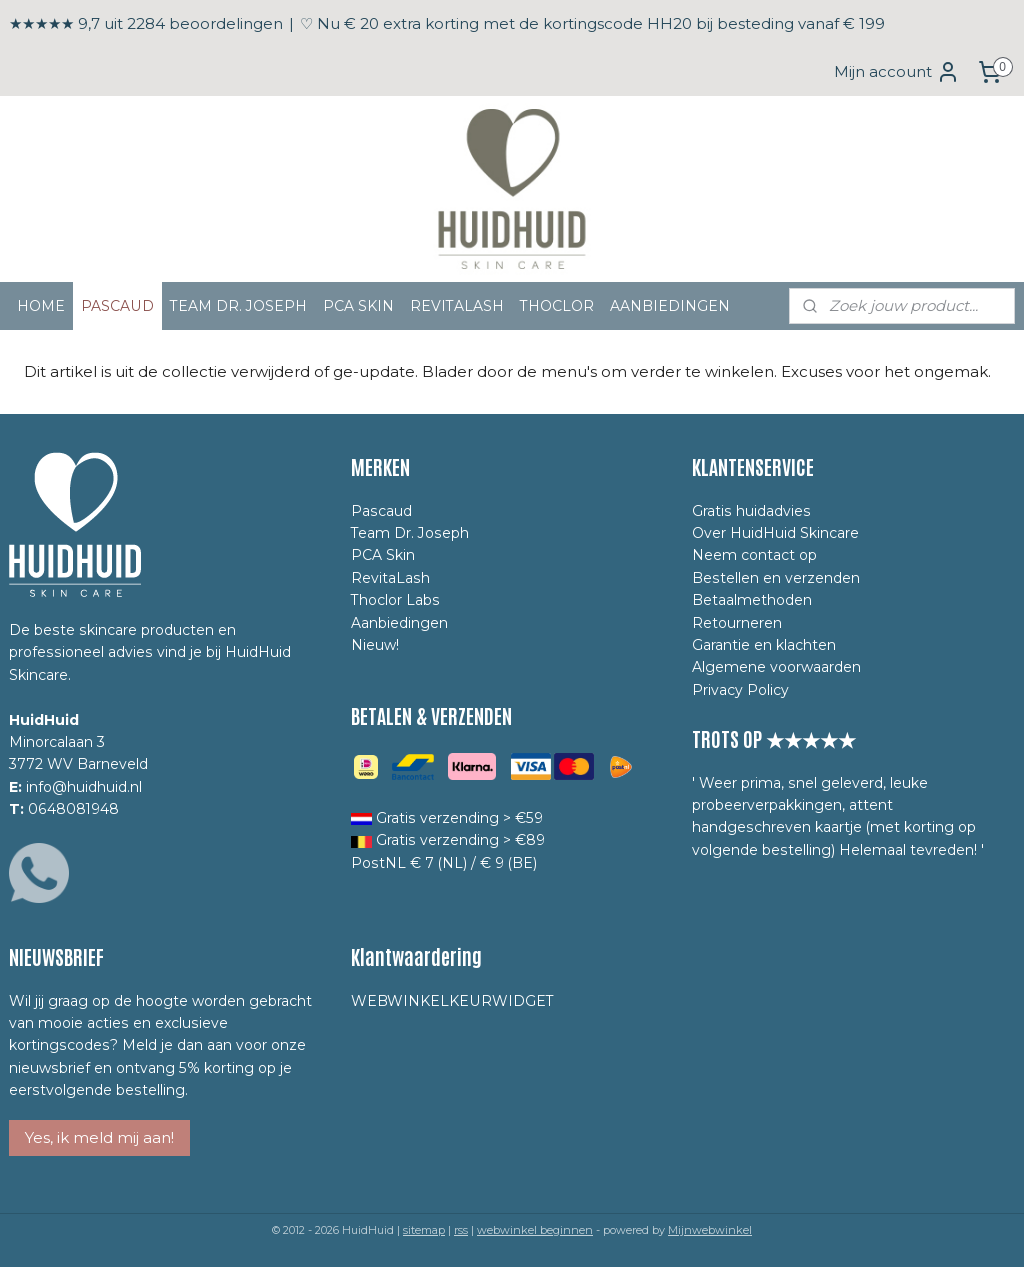  What do you see at coordinates (99, 1137) in the screenshot?
I see `Yes, ik meld mij aan!` at bounding box center [99, 1137].